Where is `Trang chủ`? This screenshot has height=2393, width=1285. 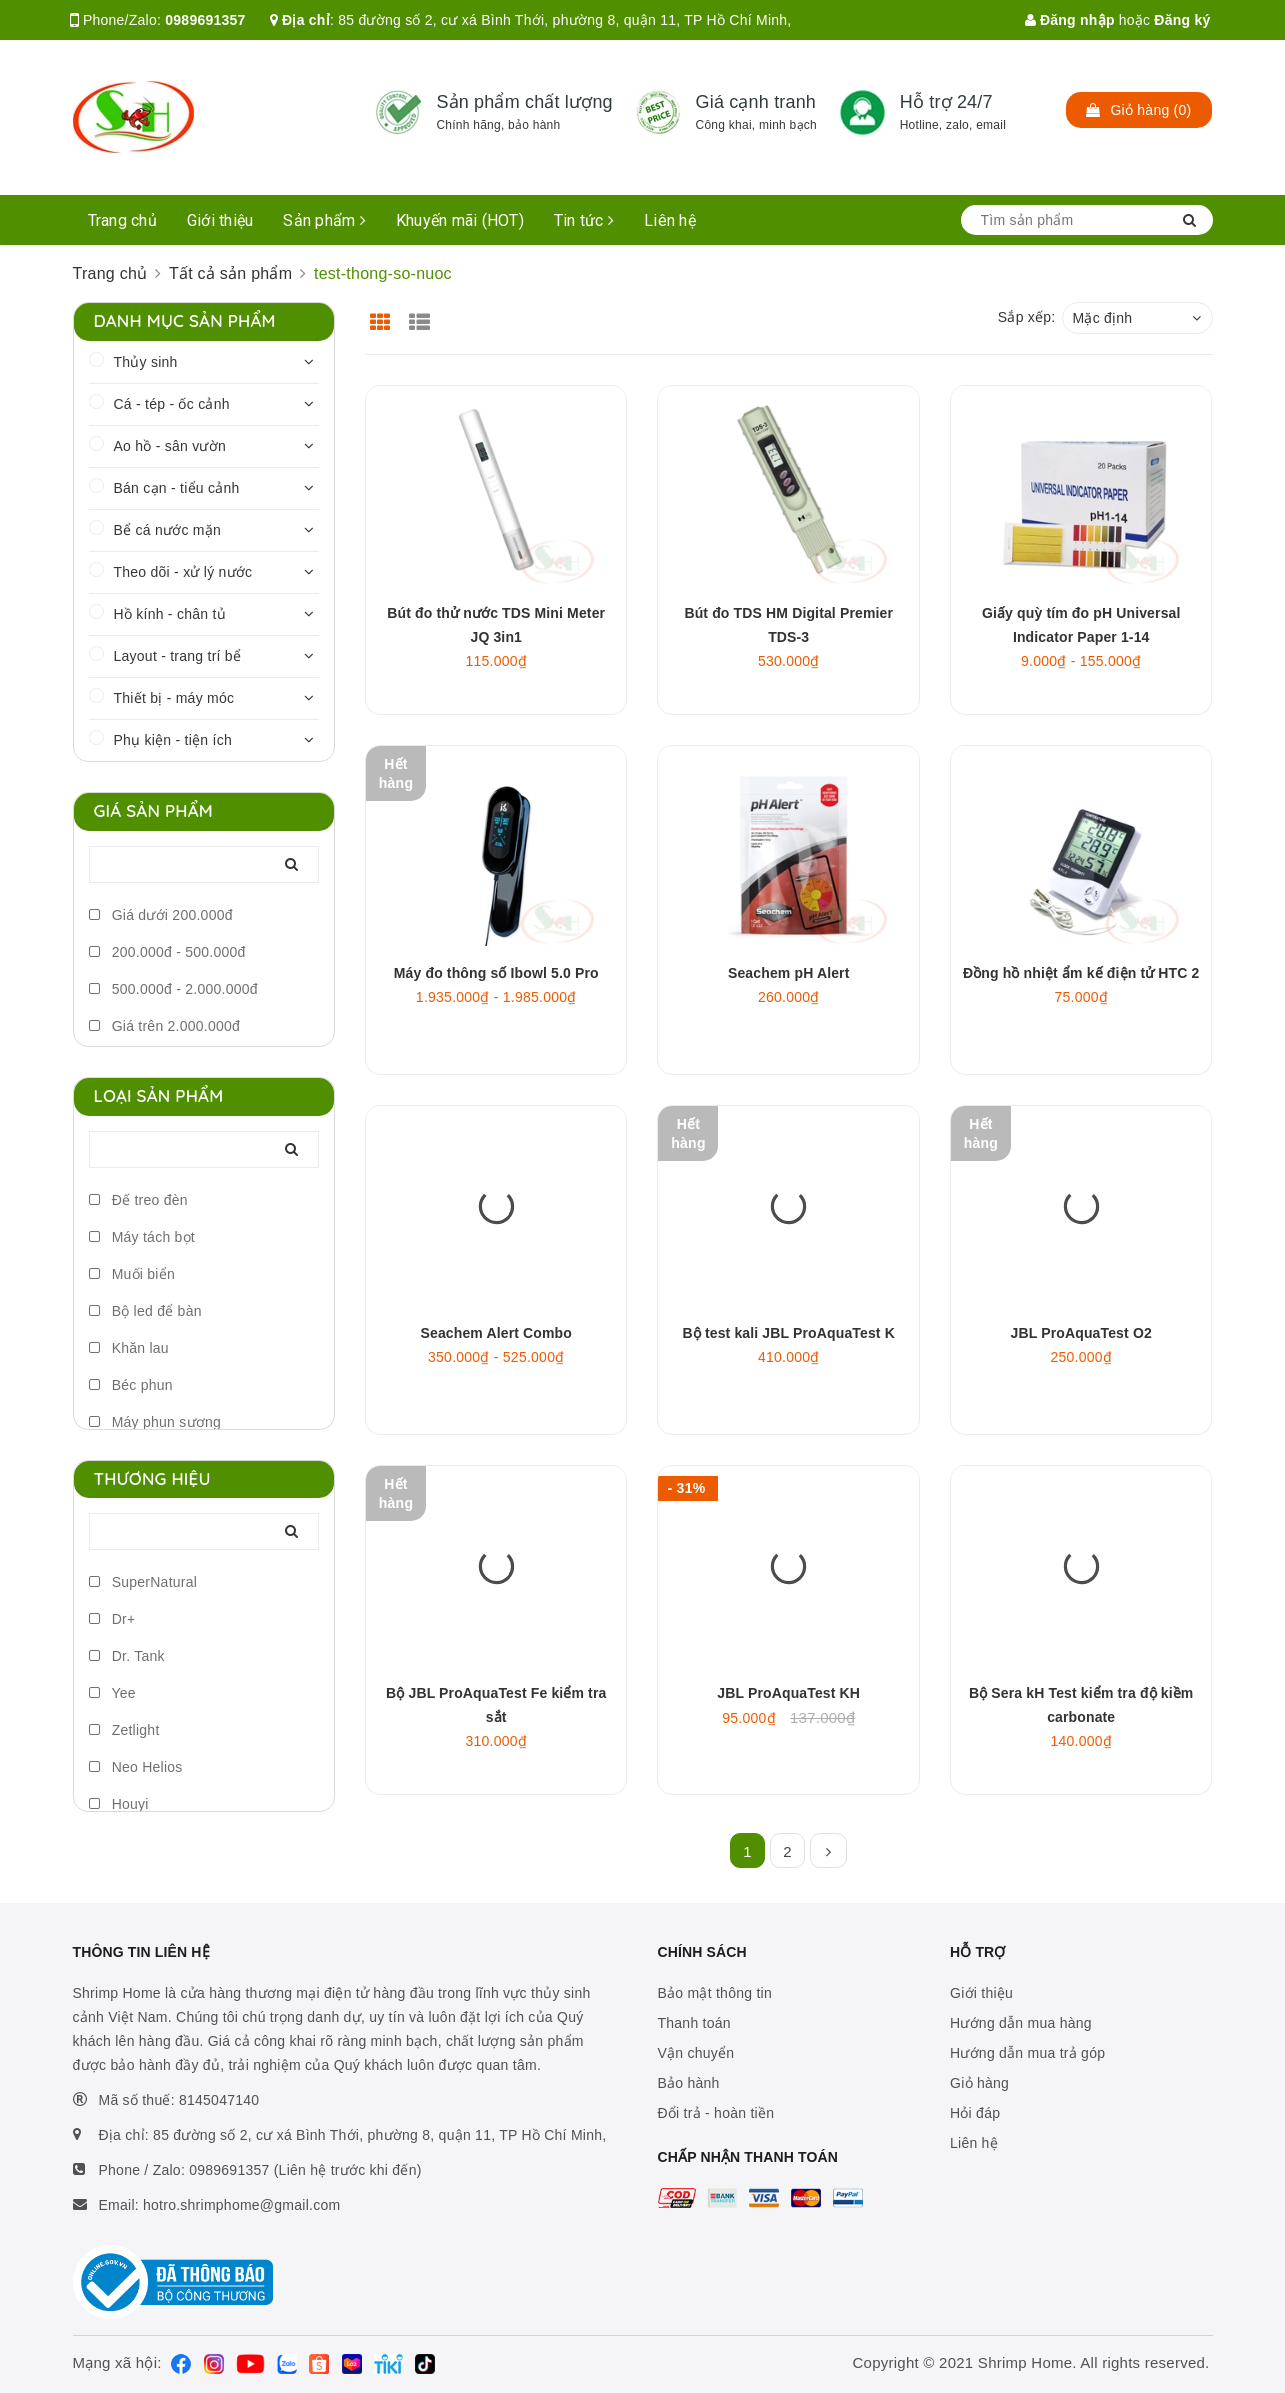
Trang chủ is located at coordinates (122, 220).